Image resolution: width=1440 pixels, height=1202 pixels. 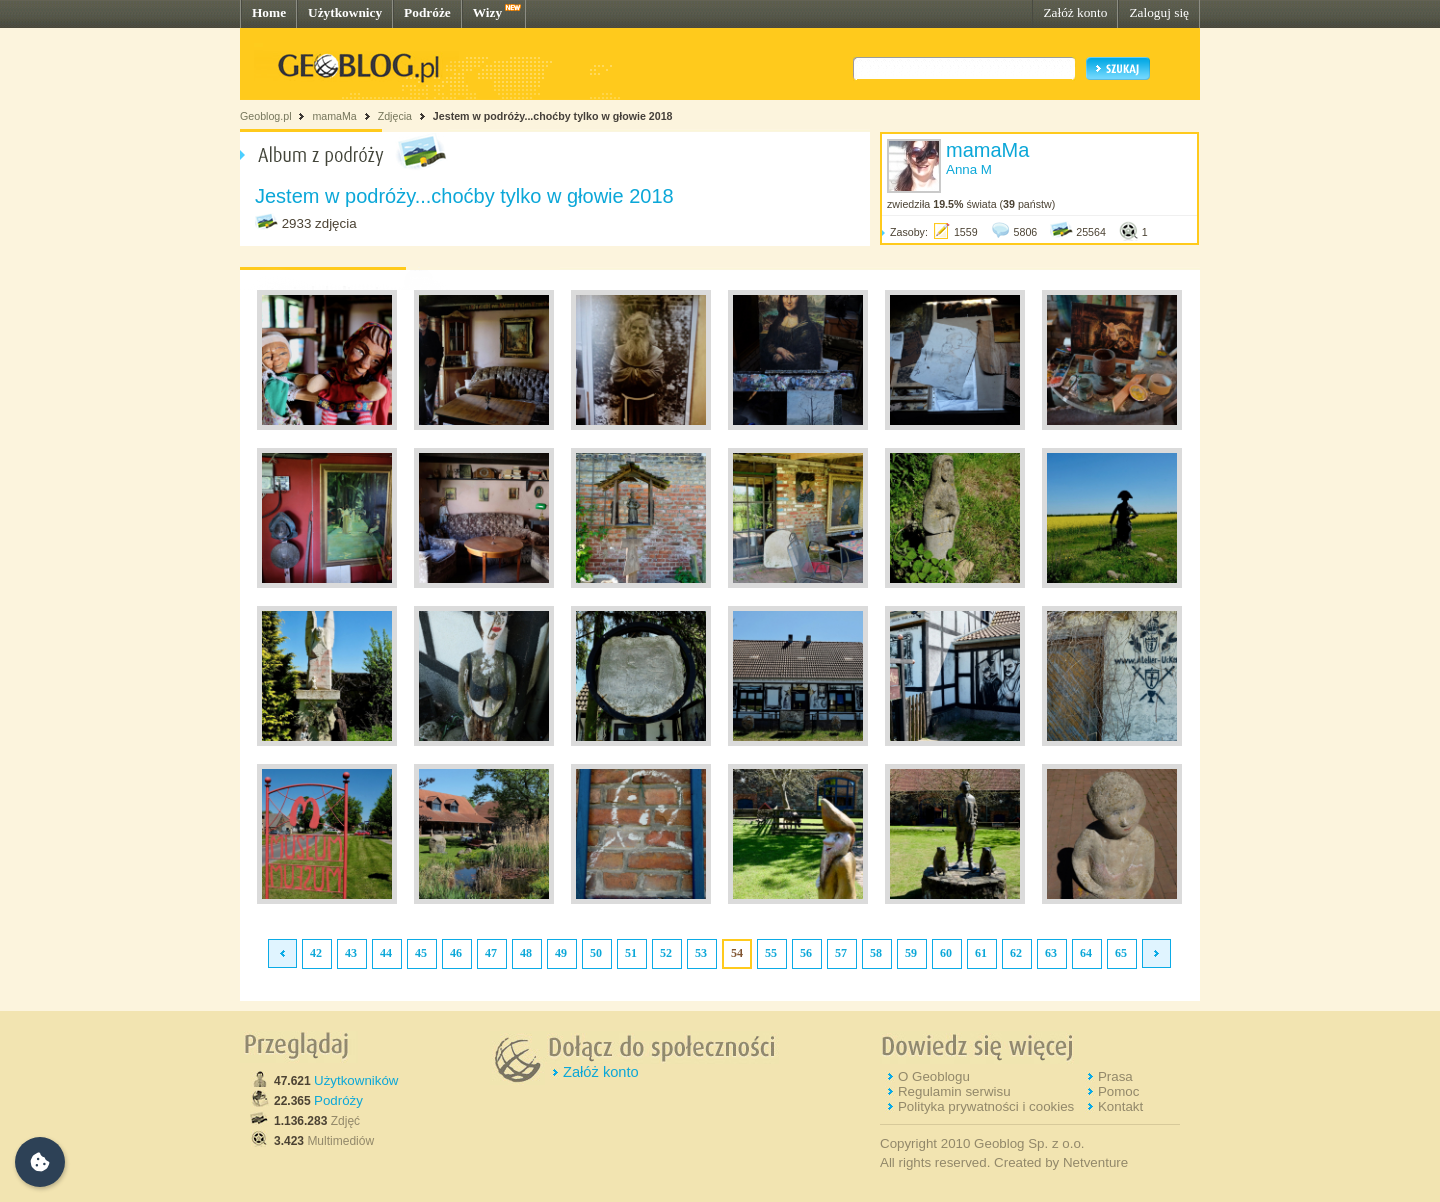 What do you see at coordinates (386, 953) in the screenshot?
I see `44` at bounding box center [386, 953].